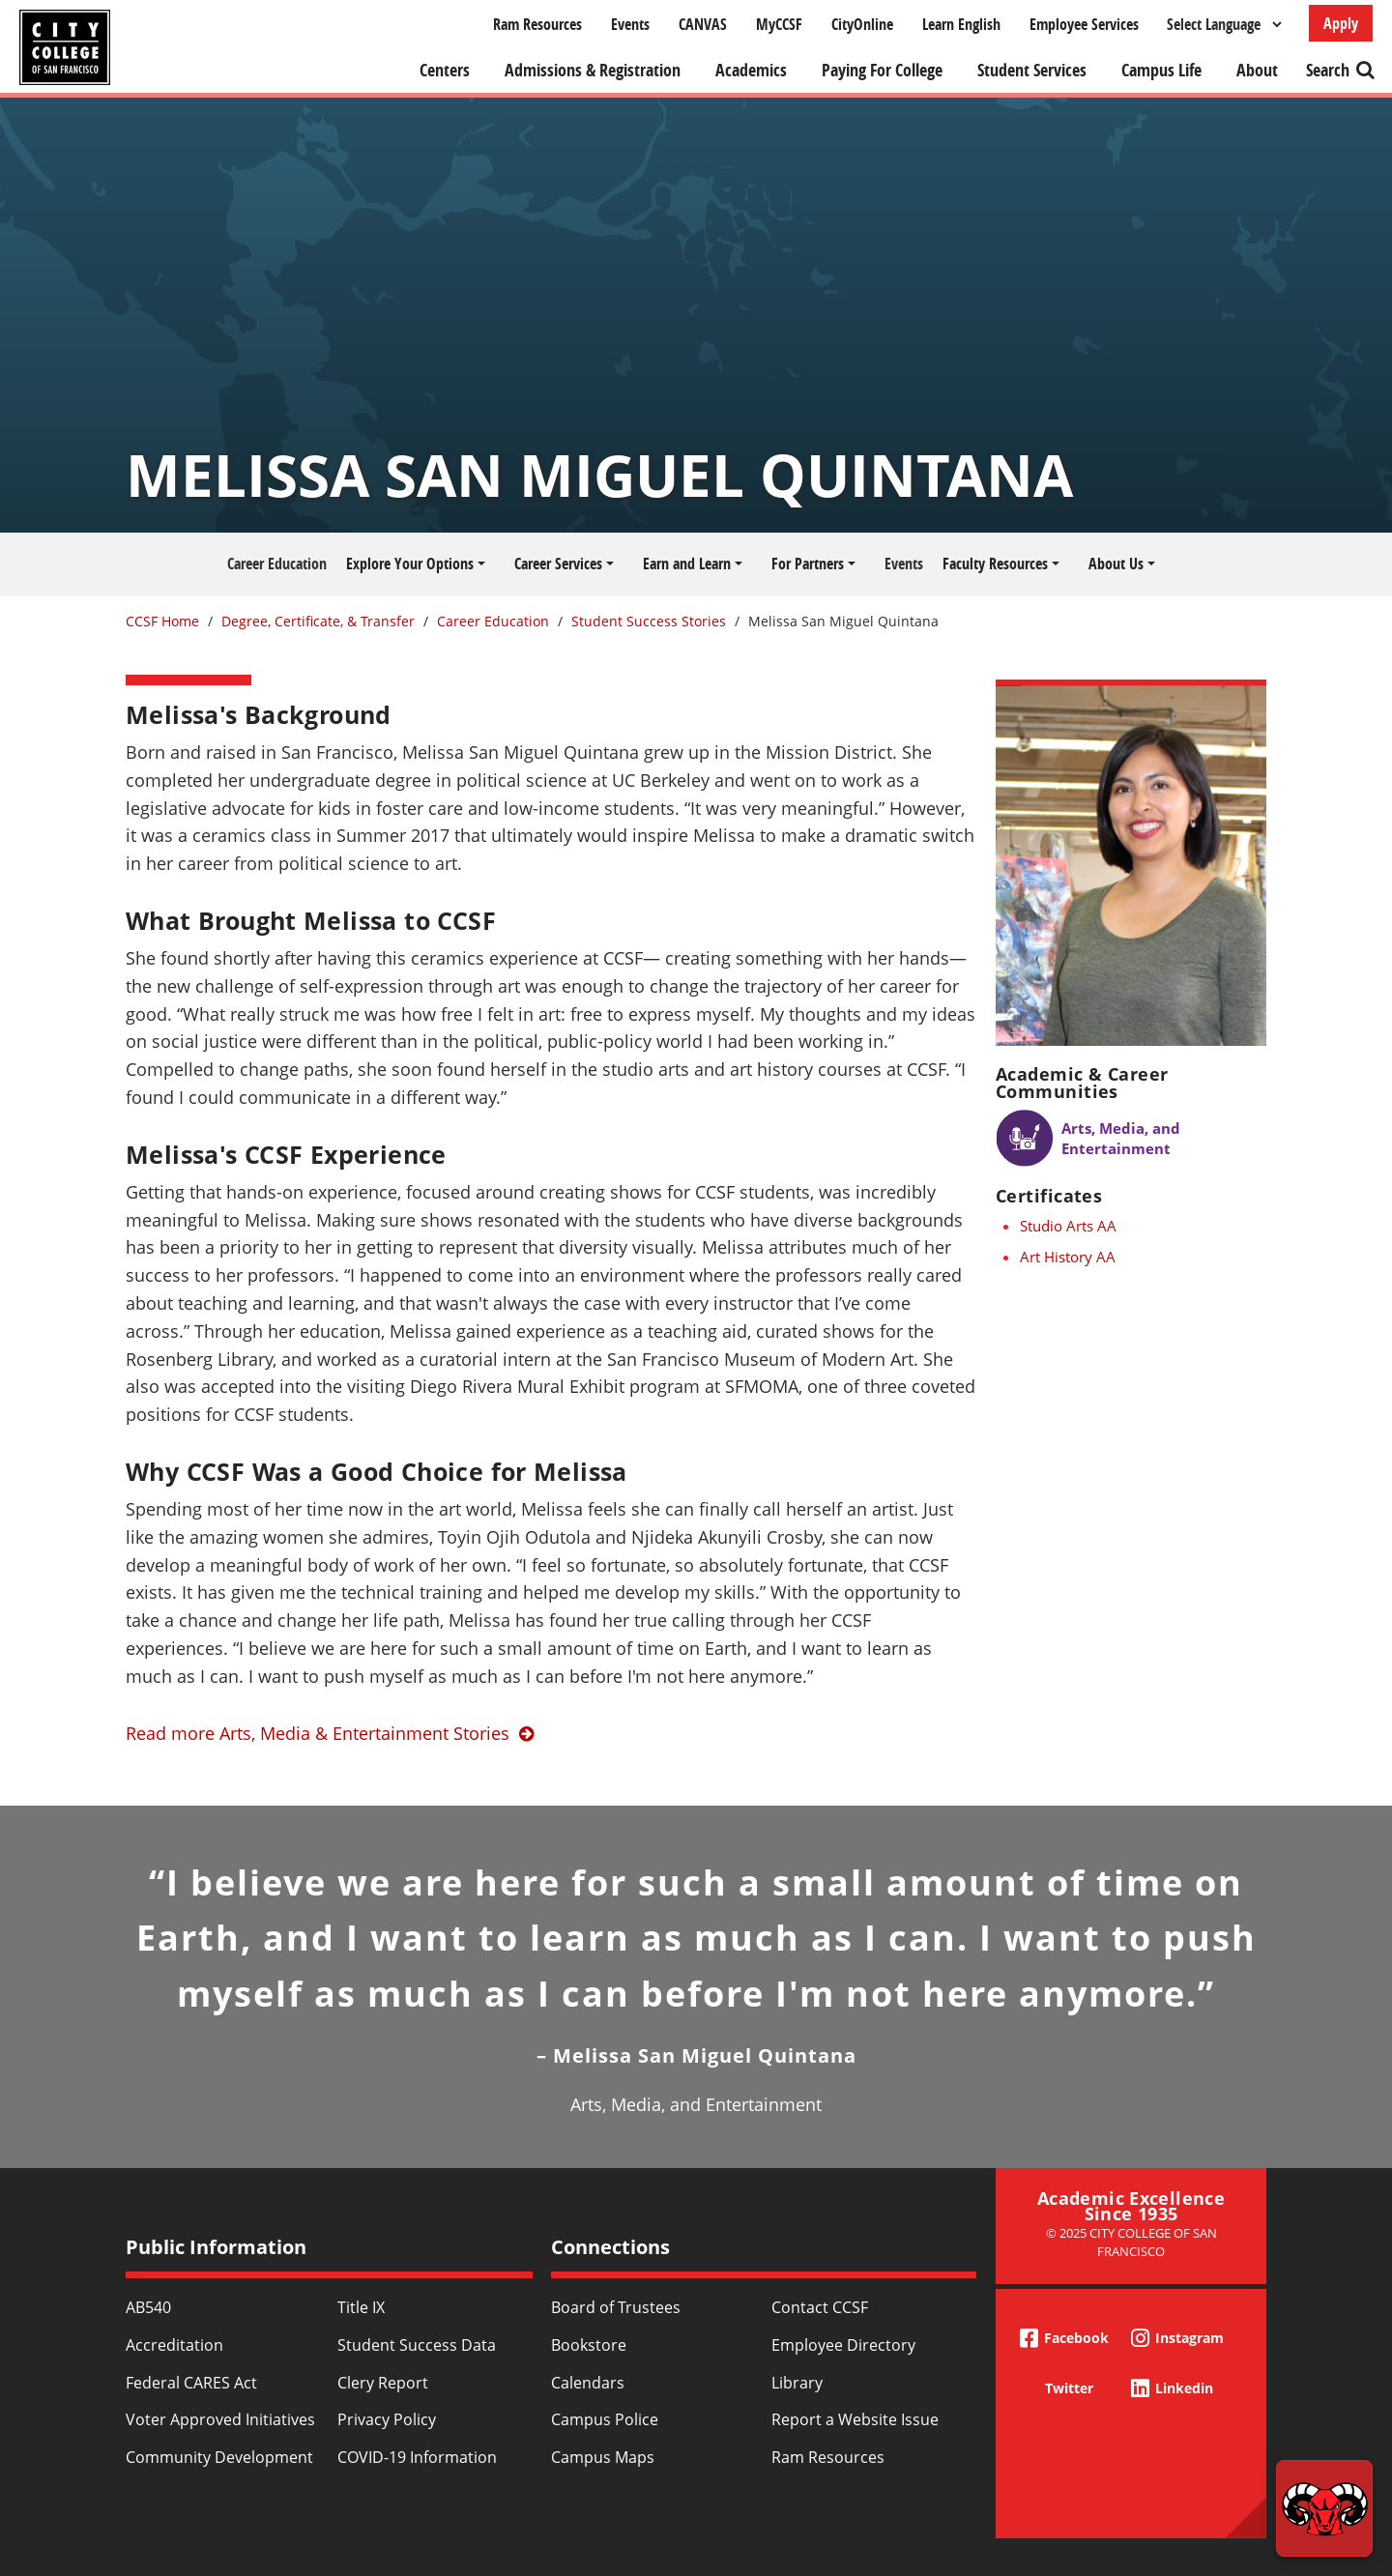 The image size is (1392, 2576). I want to click on Centers, so click(445, 70).